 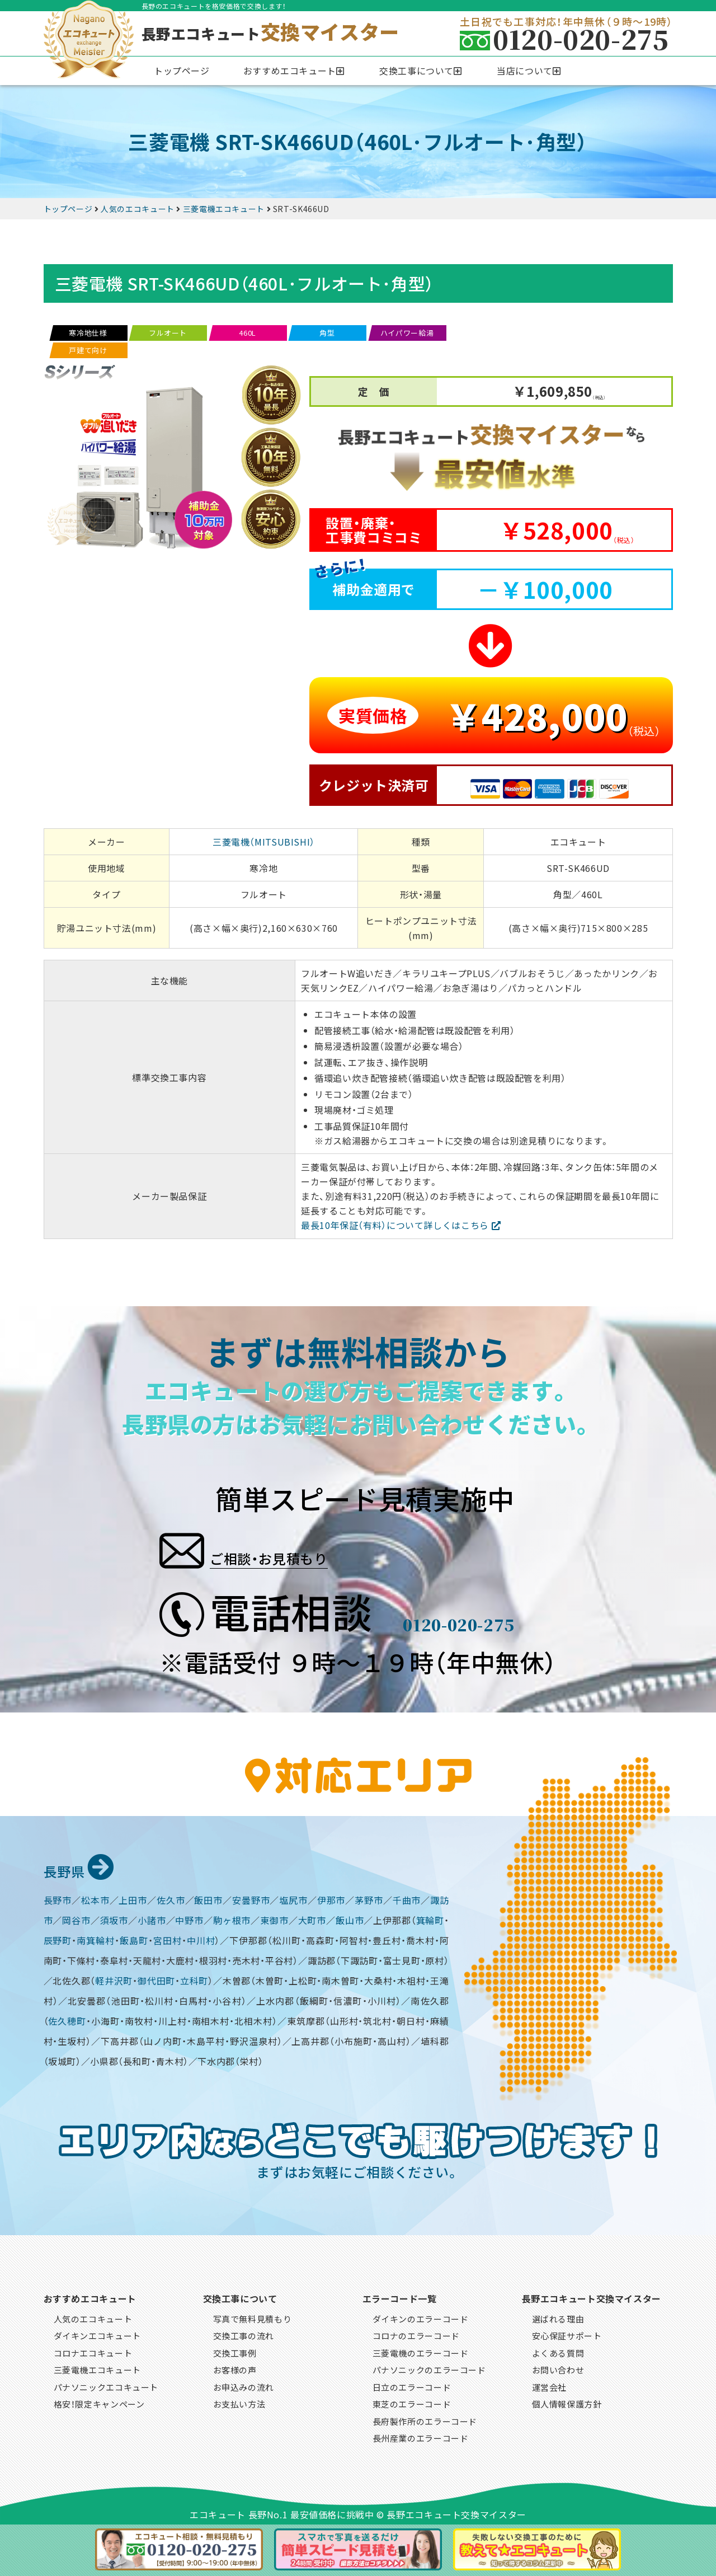 I want to click on 軽井沢町, so click(x=114, y=1979).